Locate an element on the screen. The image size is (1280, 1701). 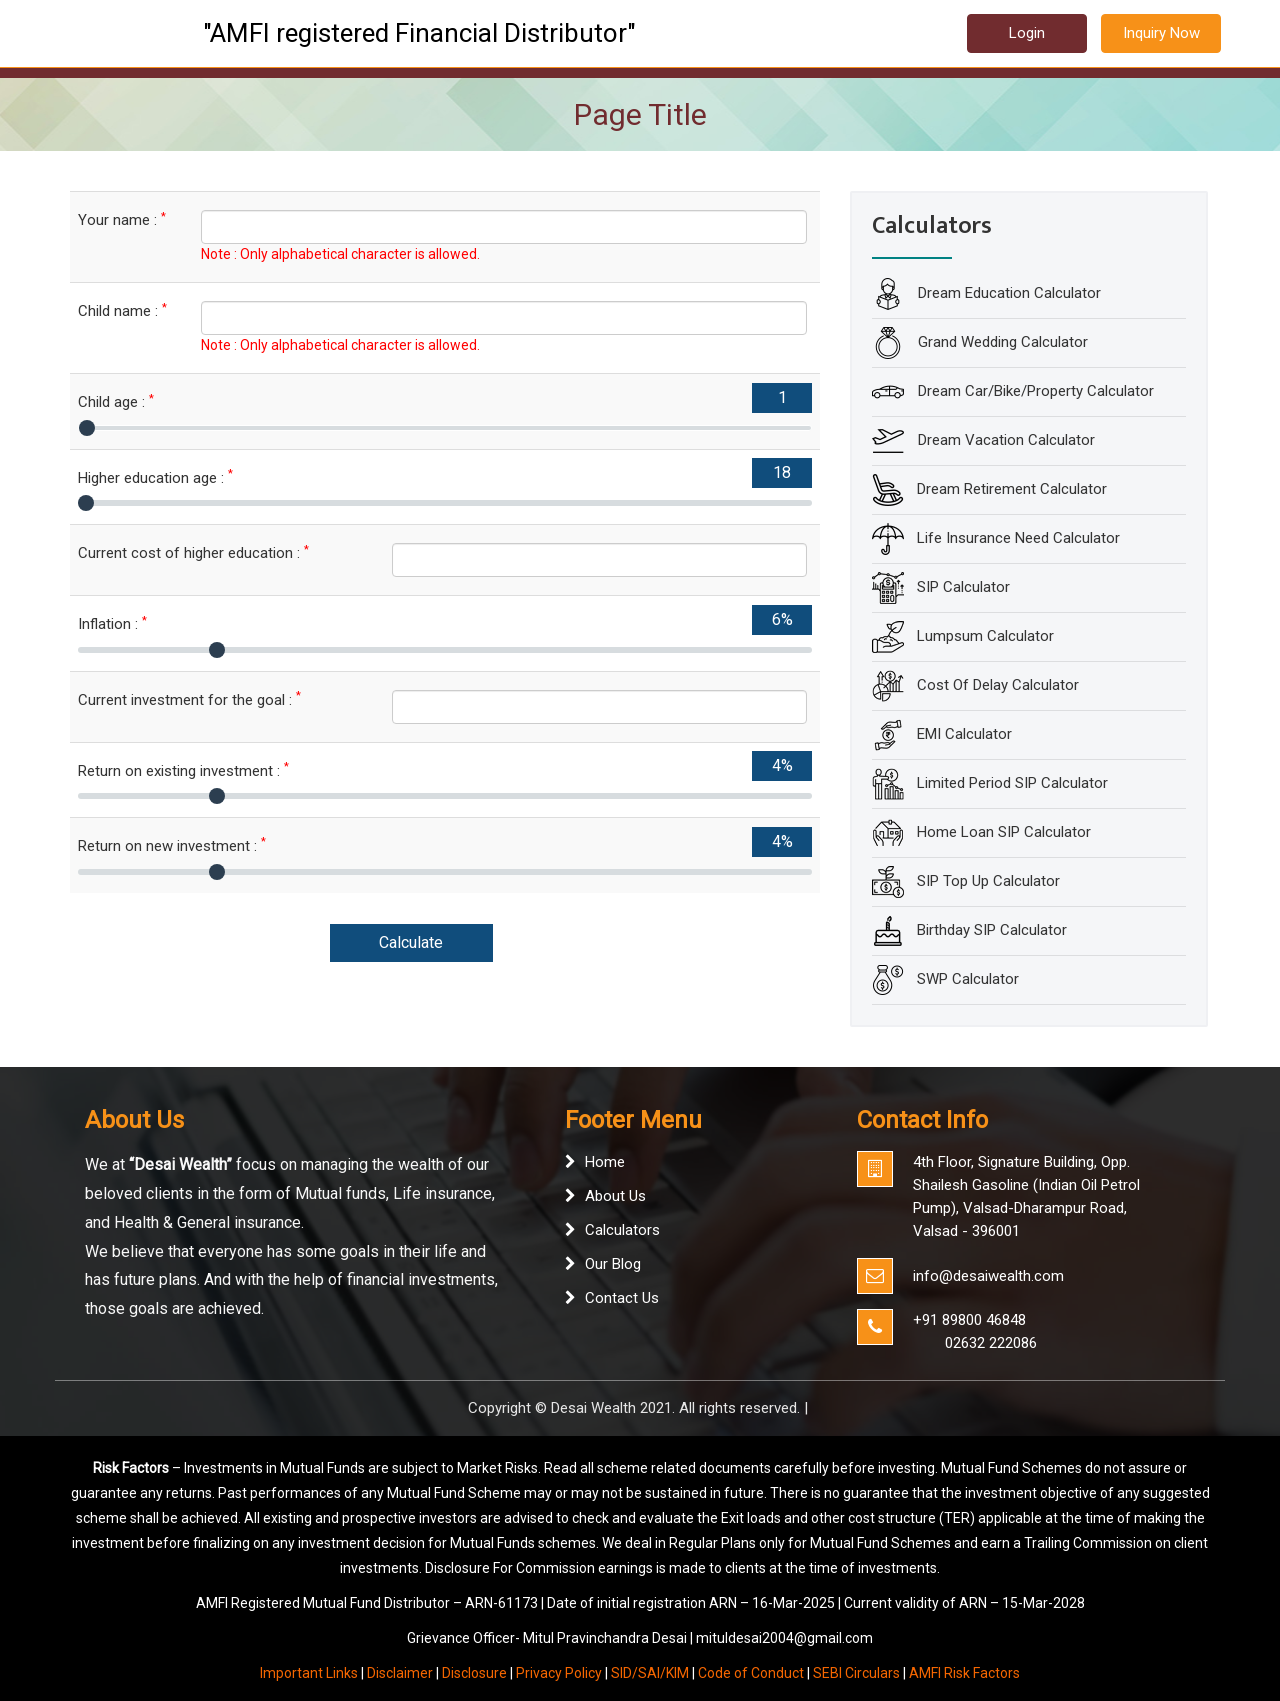
Disclosure is located at coordinates (474, 1673).